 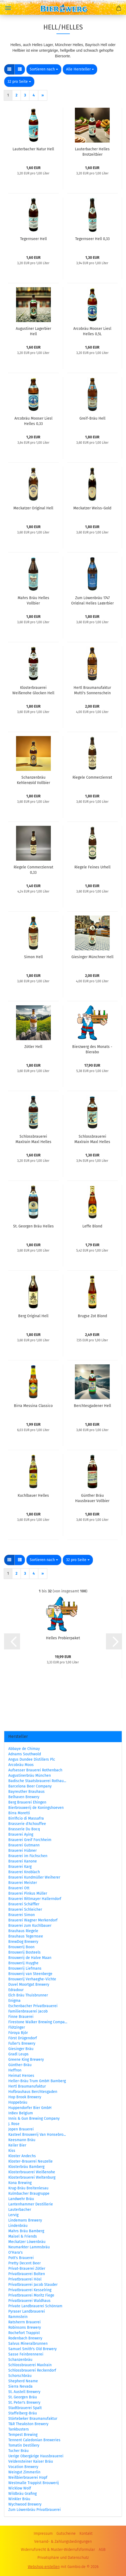 What do you see at coordinates (24, 2472) in the screenshot?
I see `Weingut Zimmerlin` at bounding box center [24, 2472].